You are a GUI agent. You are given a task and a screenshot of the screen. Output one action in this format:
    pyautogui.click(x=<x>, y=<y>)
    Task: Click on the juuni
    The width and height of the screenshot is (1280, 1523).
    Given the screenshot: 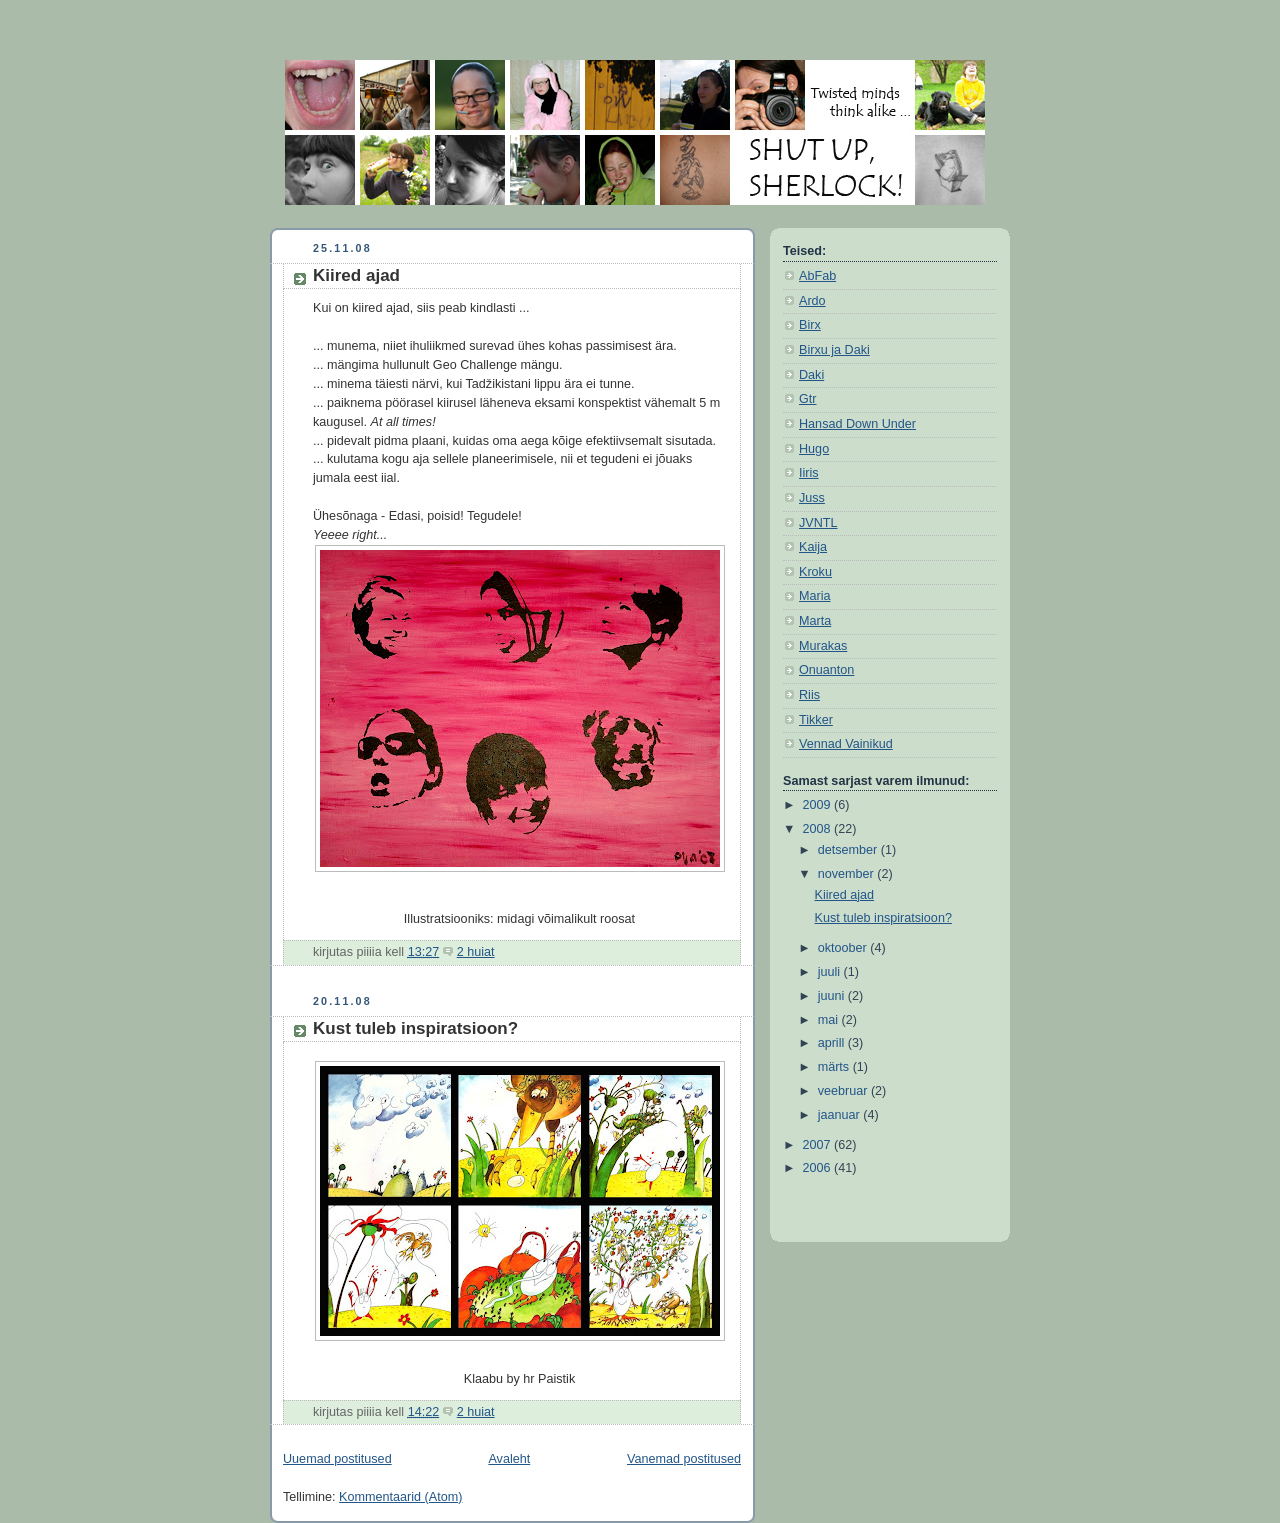 What is the action you would take?
    pyautogui.click(x=833, y=996)
    